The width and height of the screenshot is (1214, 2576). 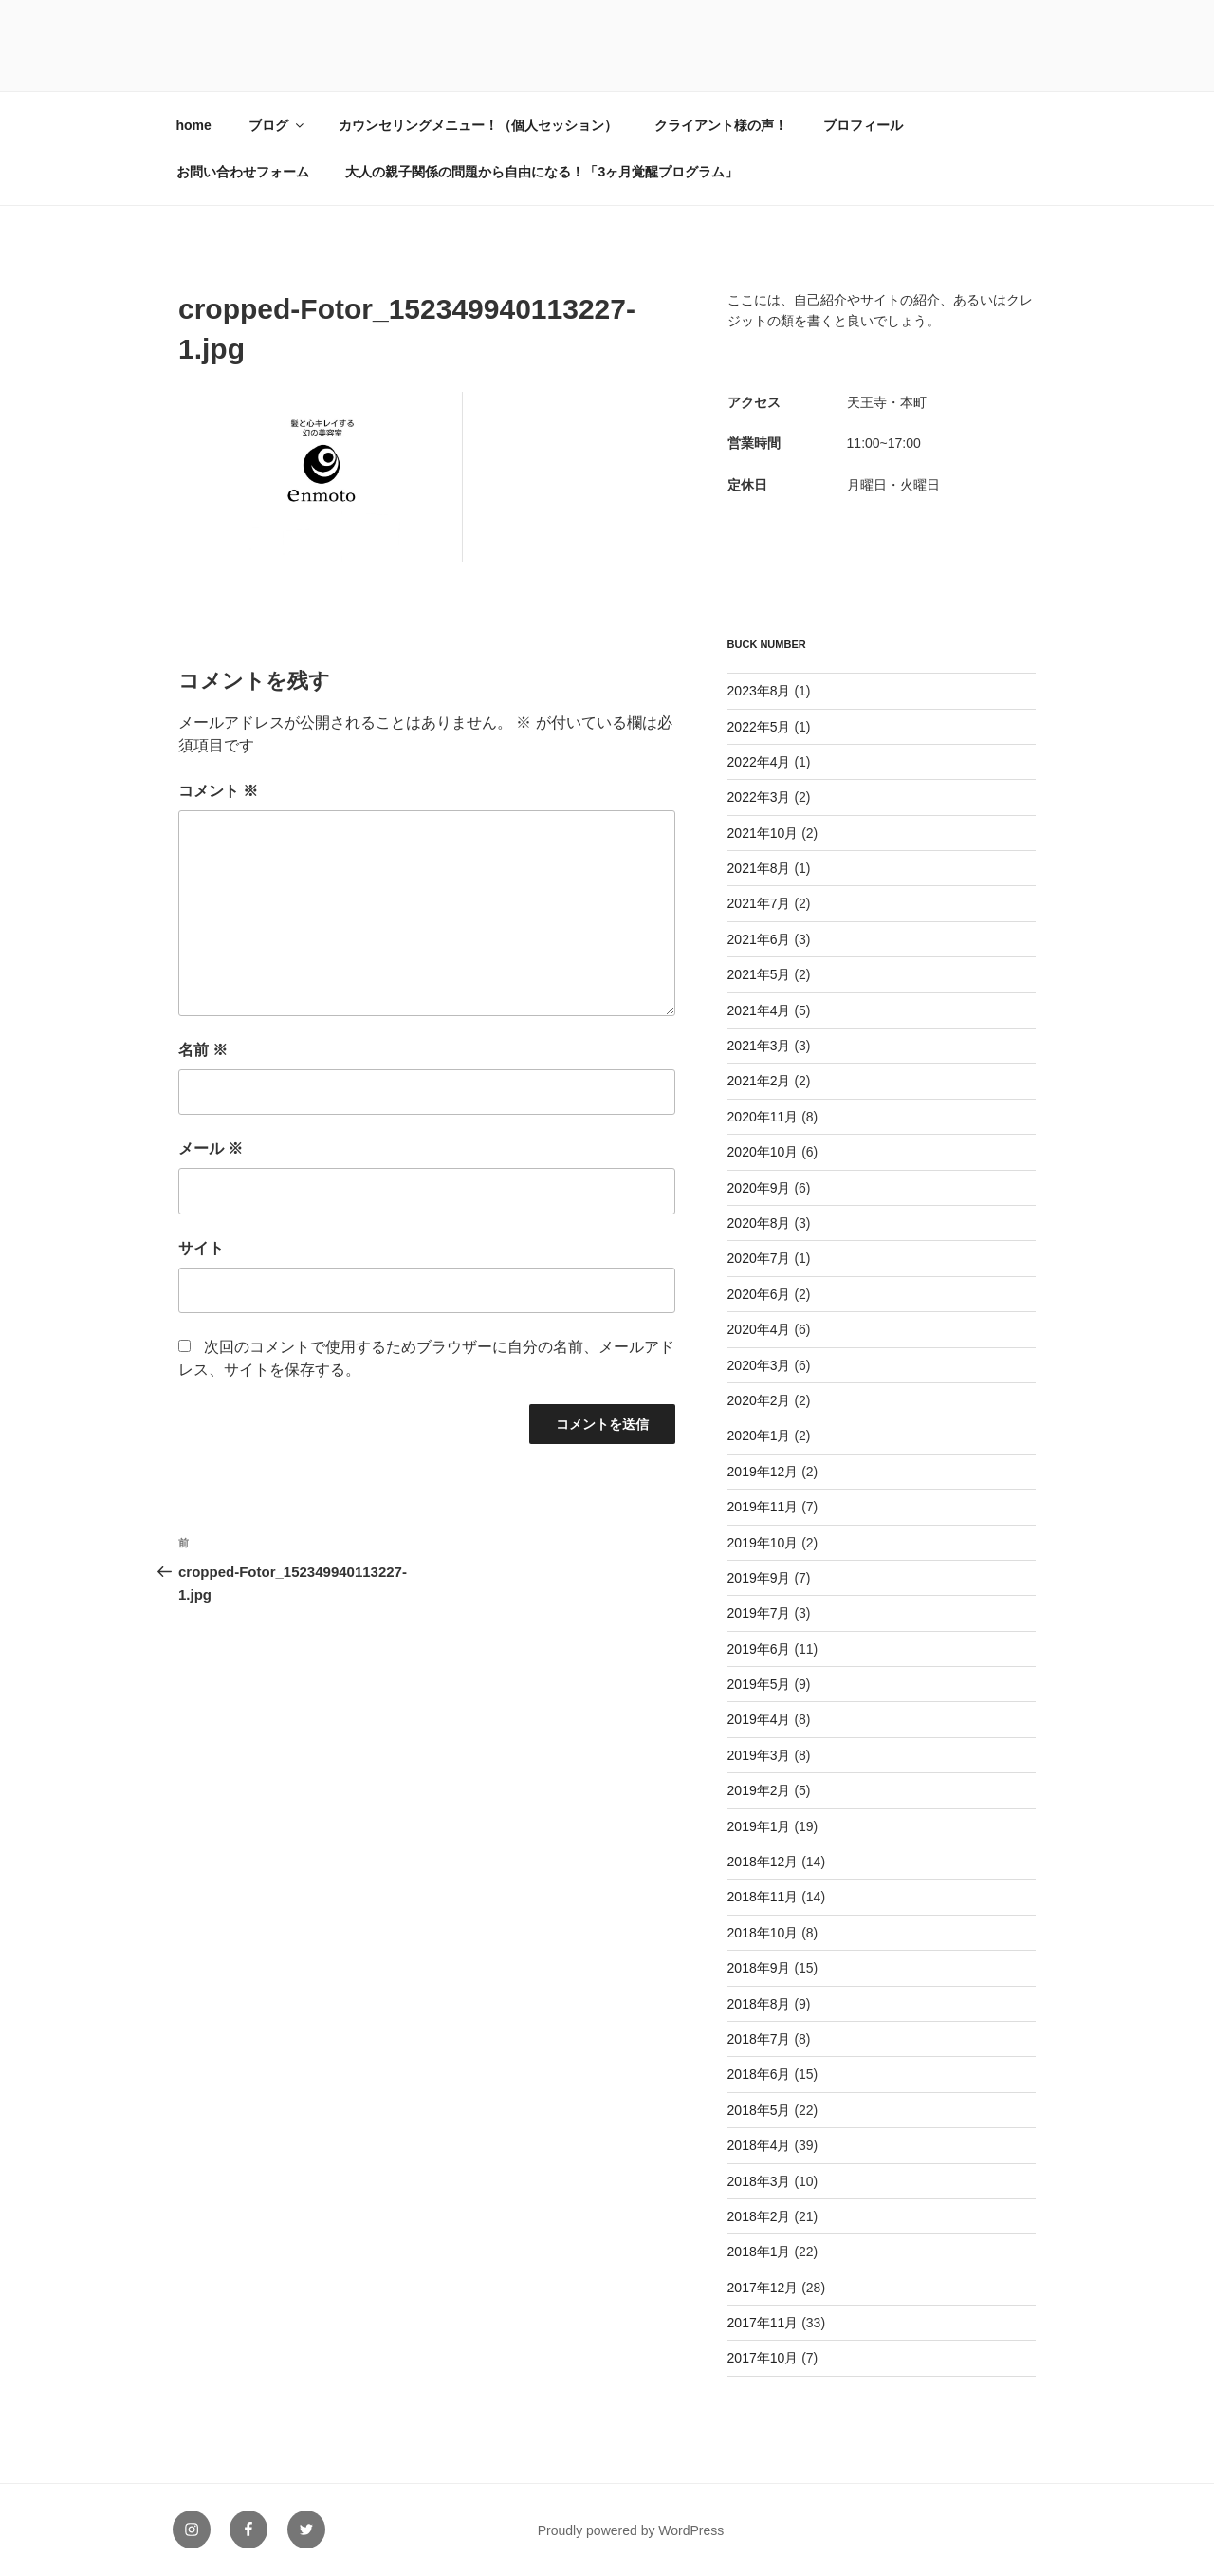 I want to click on 2018年4月, so click(x=759, y=2145).